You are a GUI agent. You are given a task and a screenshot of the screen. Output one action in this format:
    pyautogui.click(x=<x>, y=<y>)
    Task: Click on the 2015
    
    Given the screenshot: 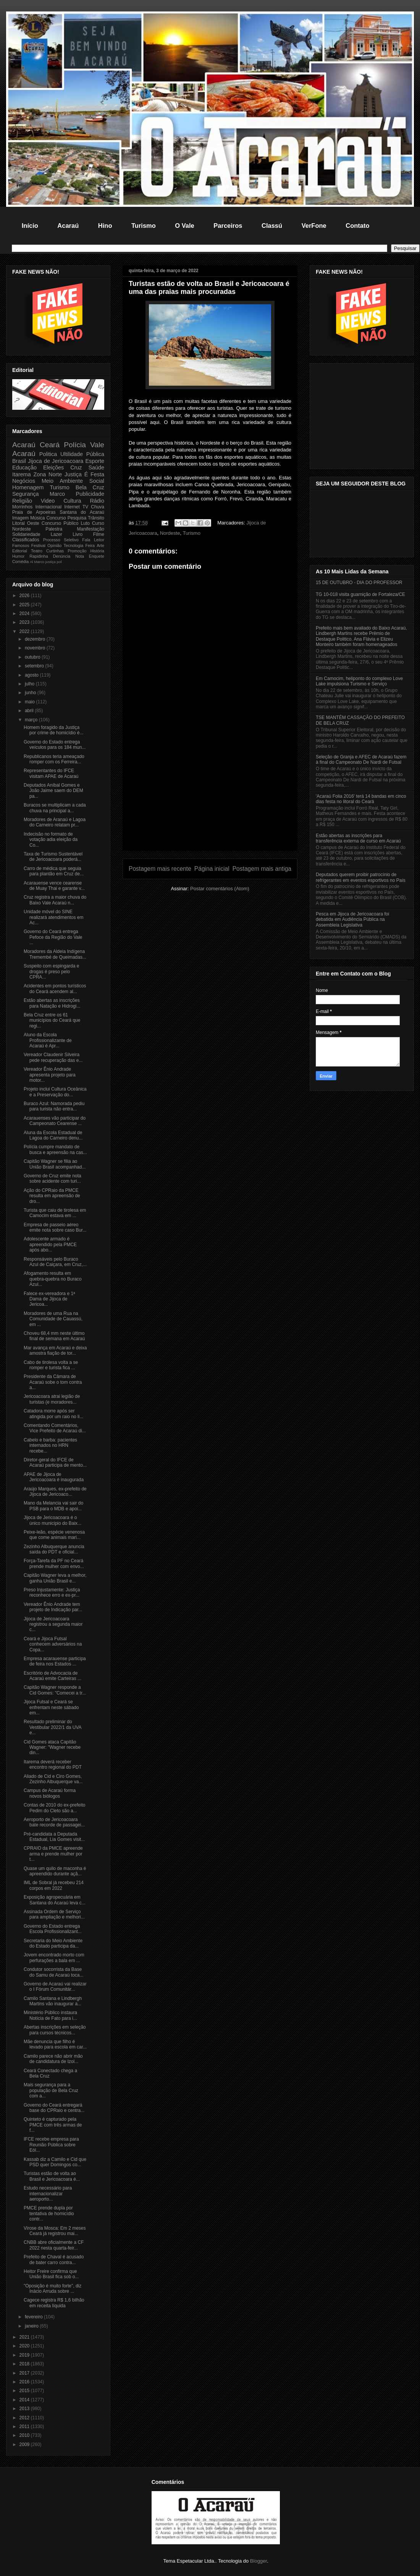 What is the action you would take?
    pyautogui.click(x=25, y=2390)
    